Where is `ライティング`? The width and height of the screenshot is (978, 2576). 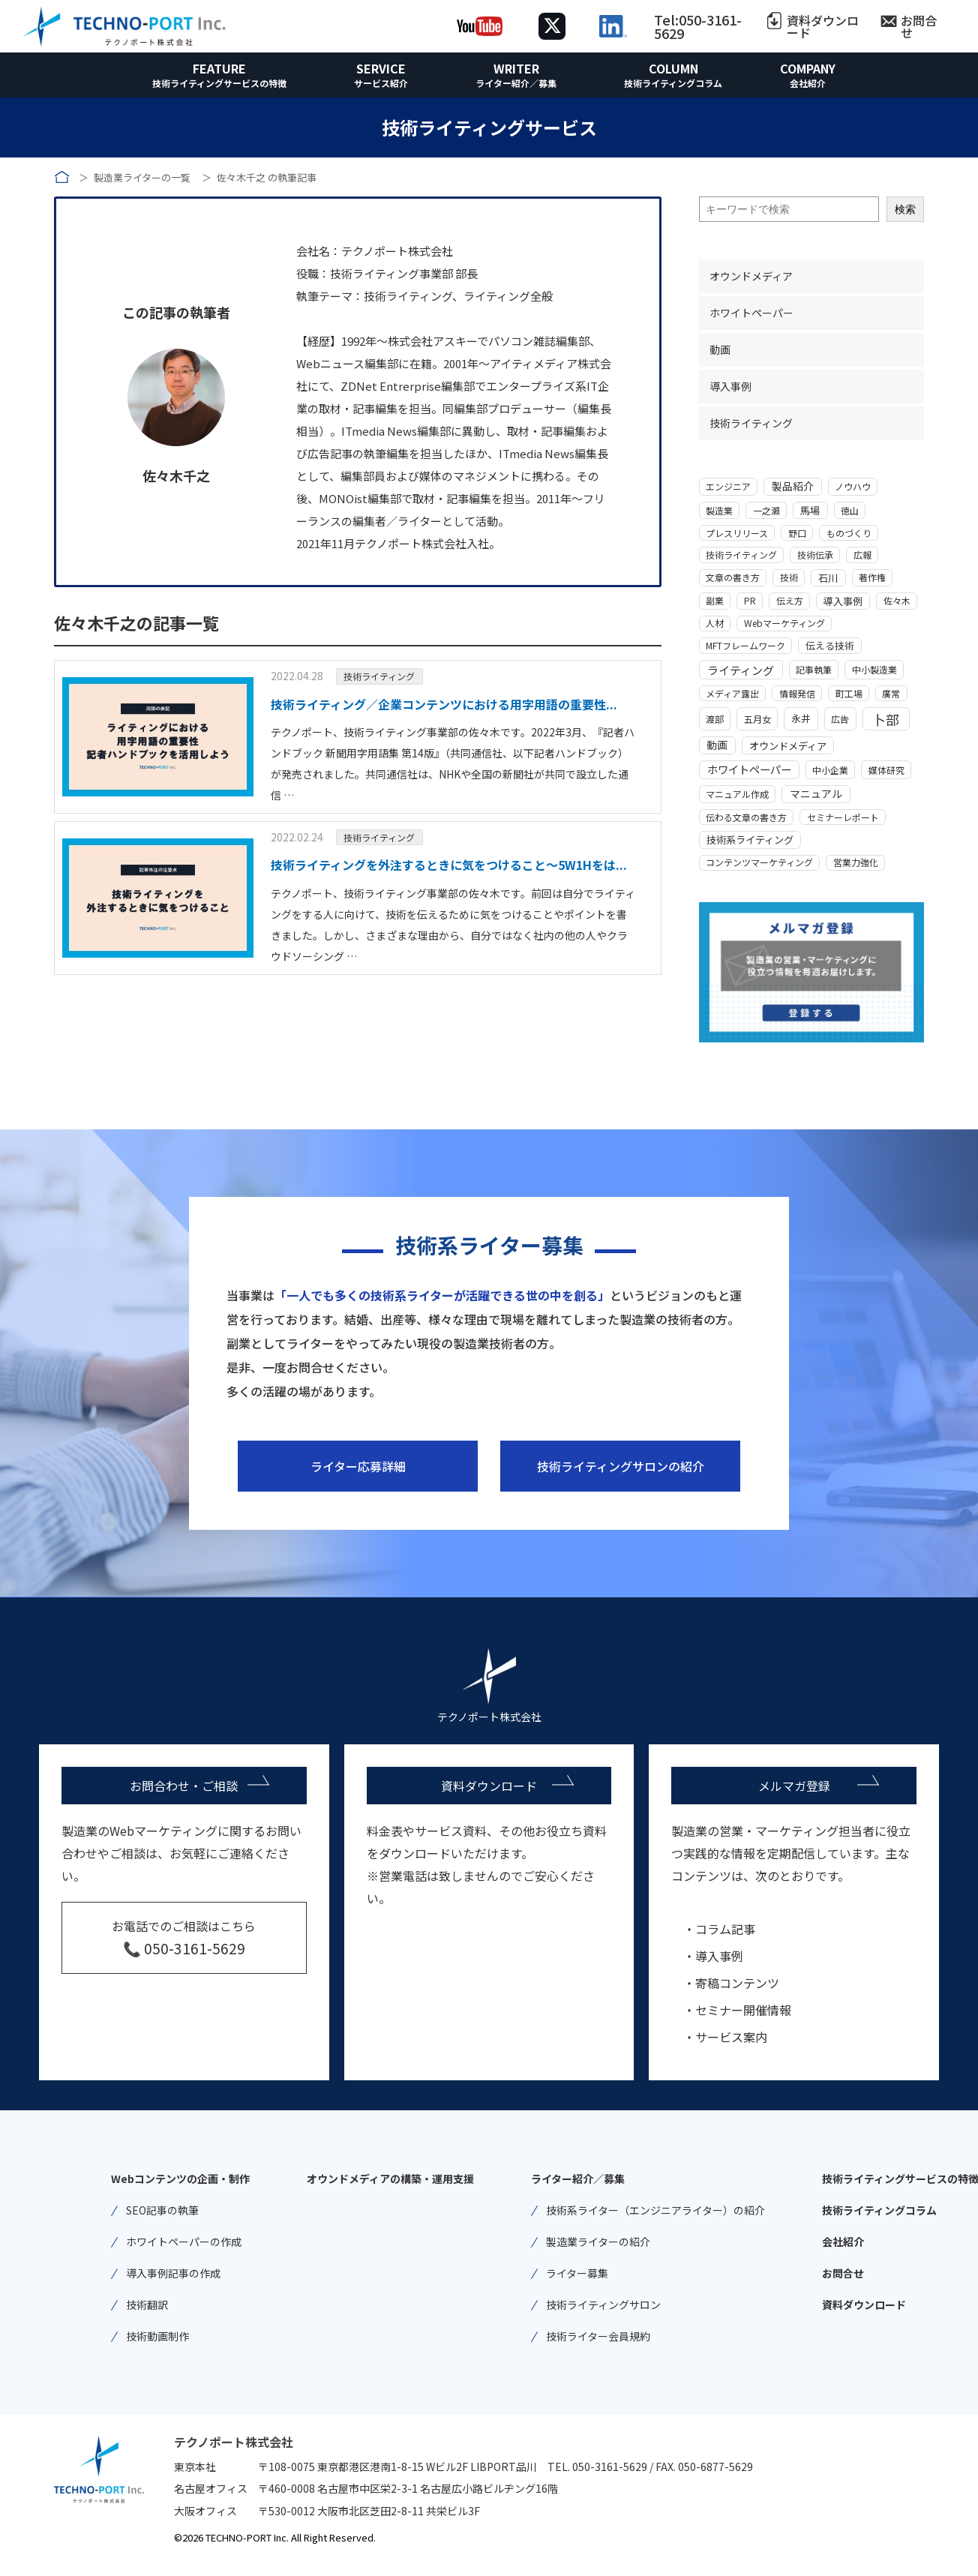
ライティング is located at coordinates (740, 670).